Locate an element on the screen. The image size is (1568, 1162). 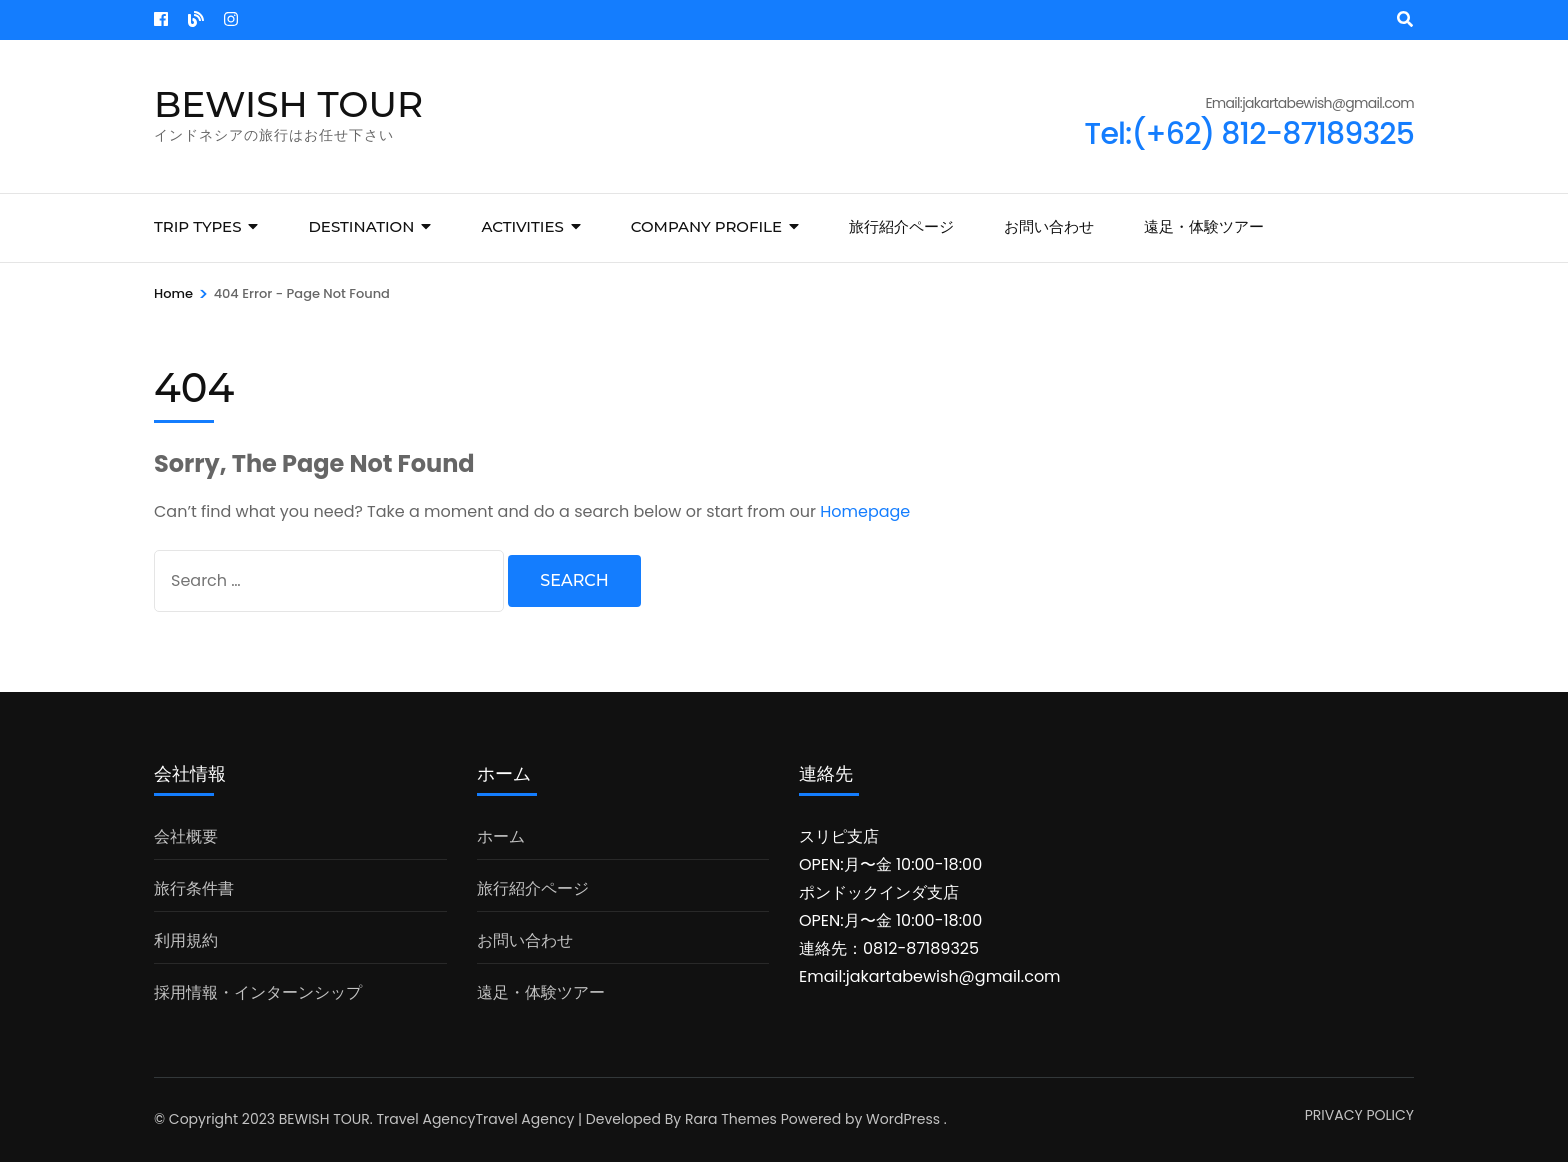
Homepage is located at coordinates (865, 511).